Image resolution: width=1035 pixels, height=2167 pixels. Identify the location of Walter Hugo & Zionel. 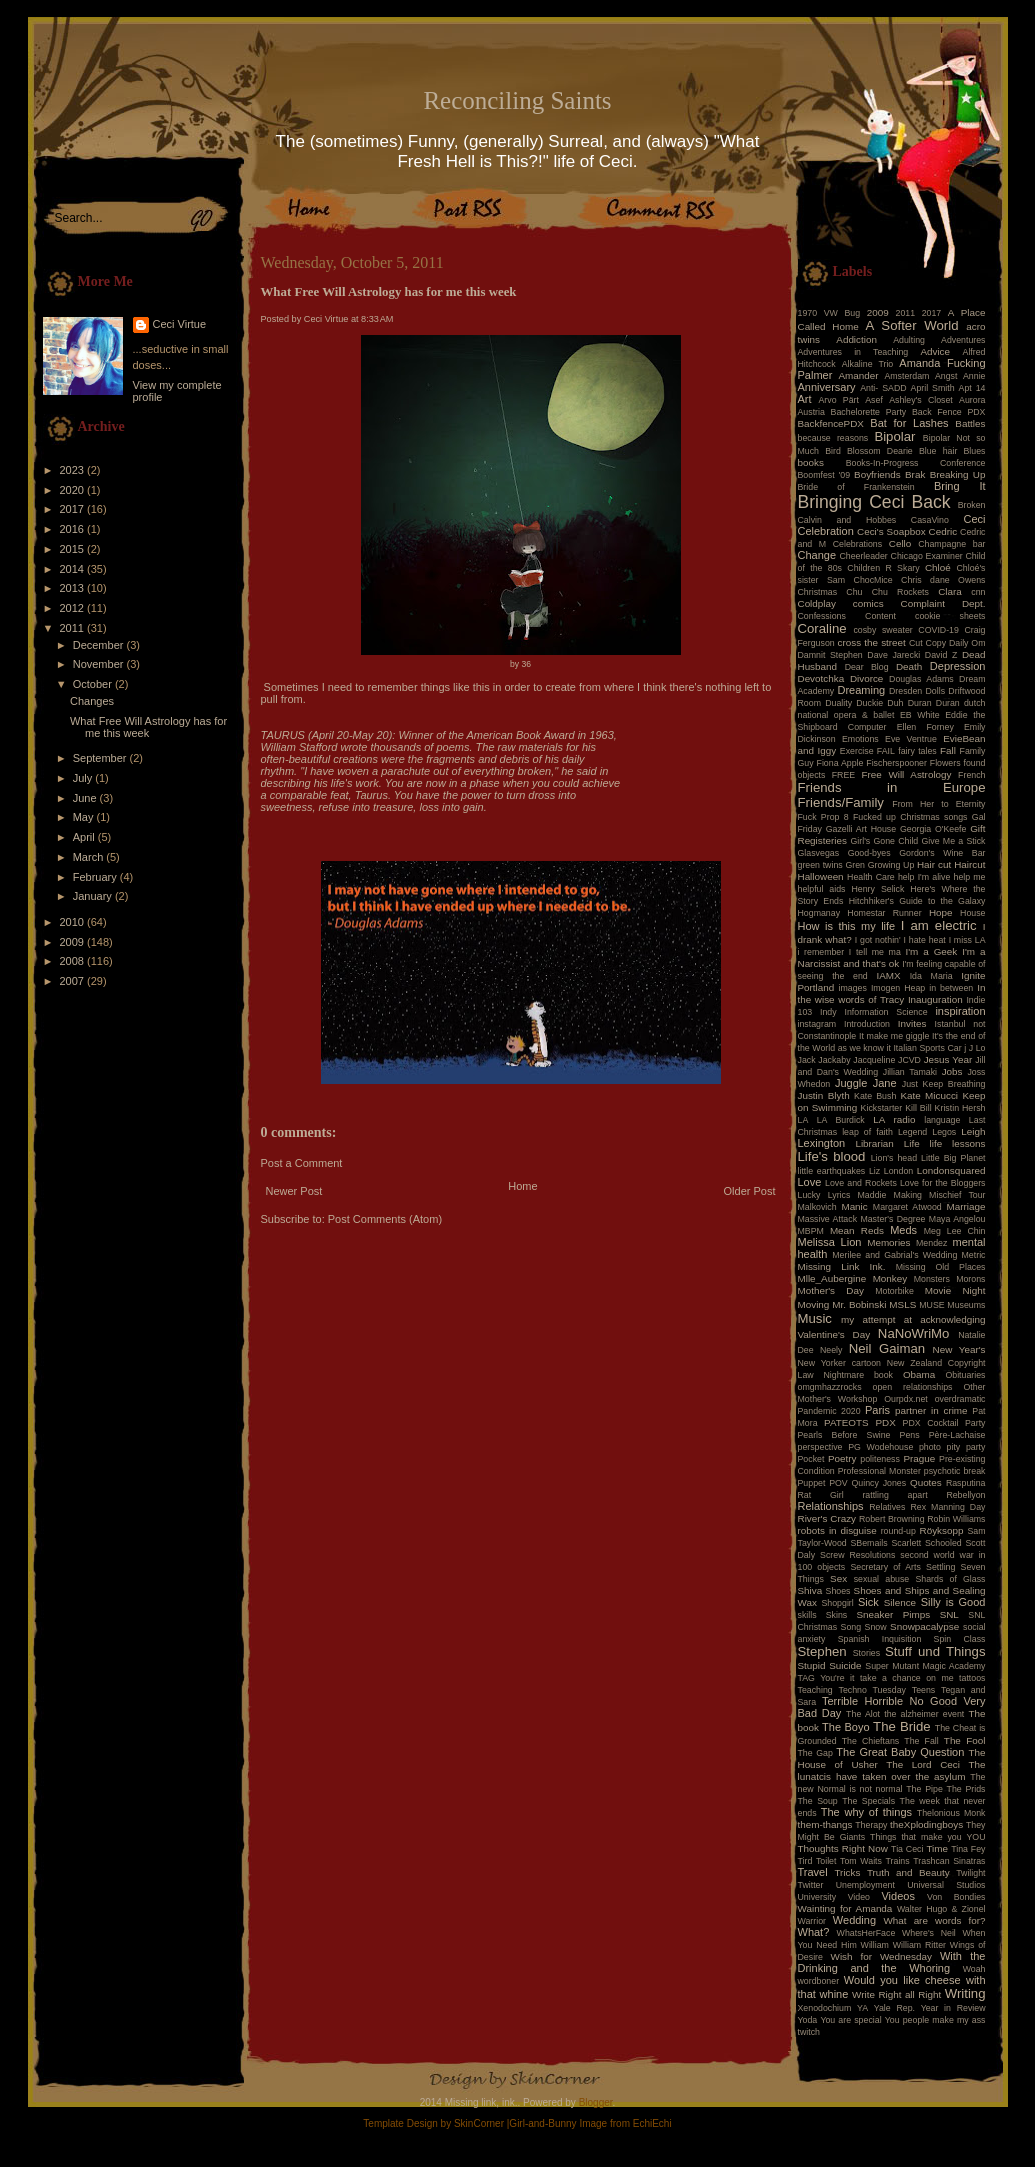
(941, 1909).